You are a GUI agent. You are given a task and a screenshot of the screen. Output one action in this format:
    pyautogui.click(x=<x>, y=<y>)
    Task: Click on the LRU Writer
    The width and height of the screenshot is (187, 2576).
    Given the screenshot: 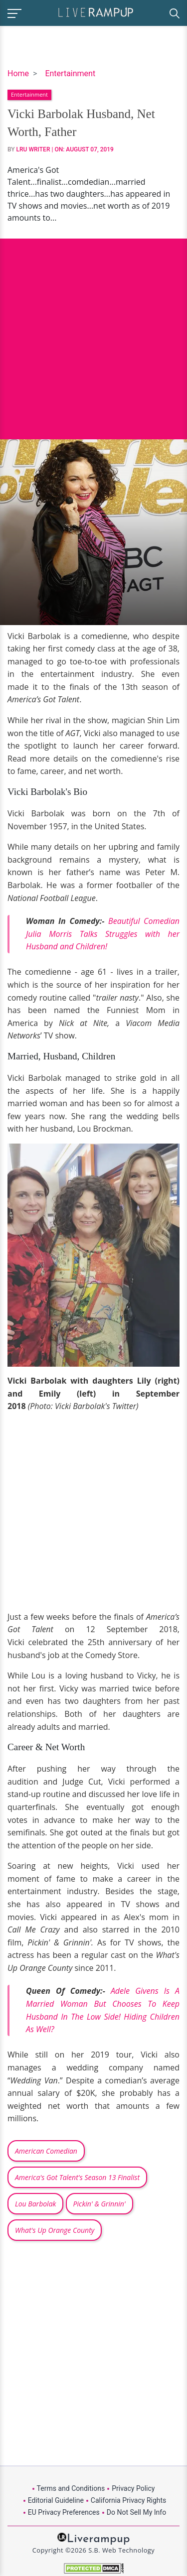 What is the action you would take?
    pyautogui.click(x=33, y=149)
    